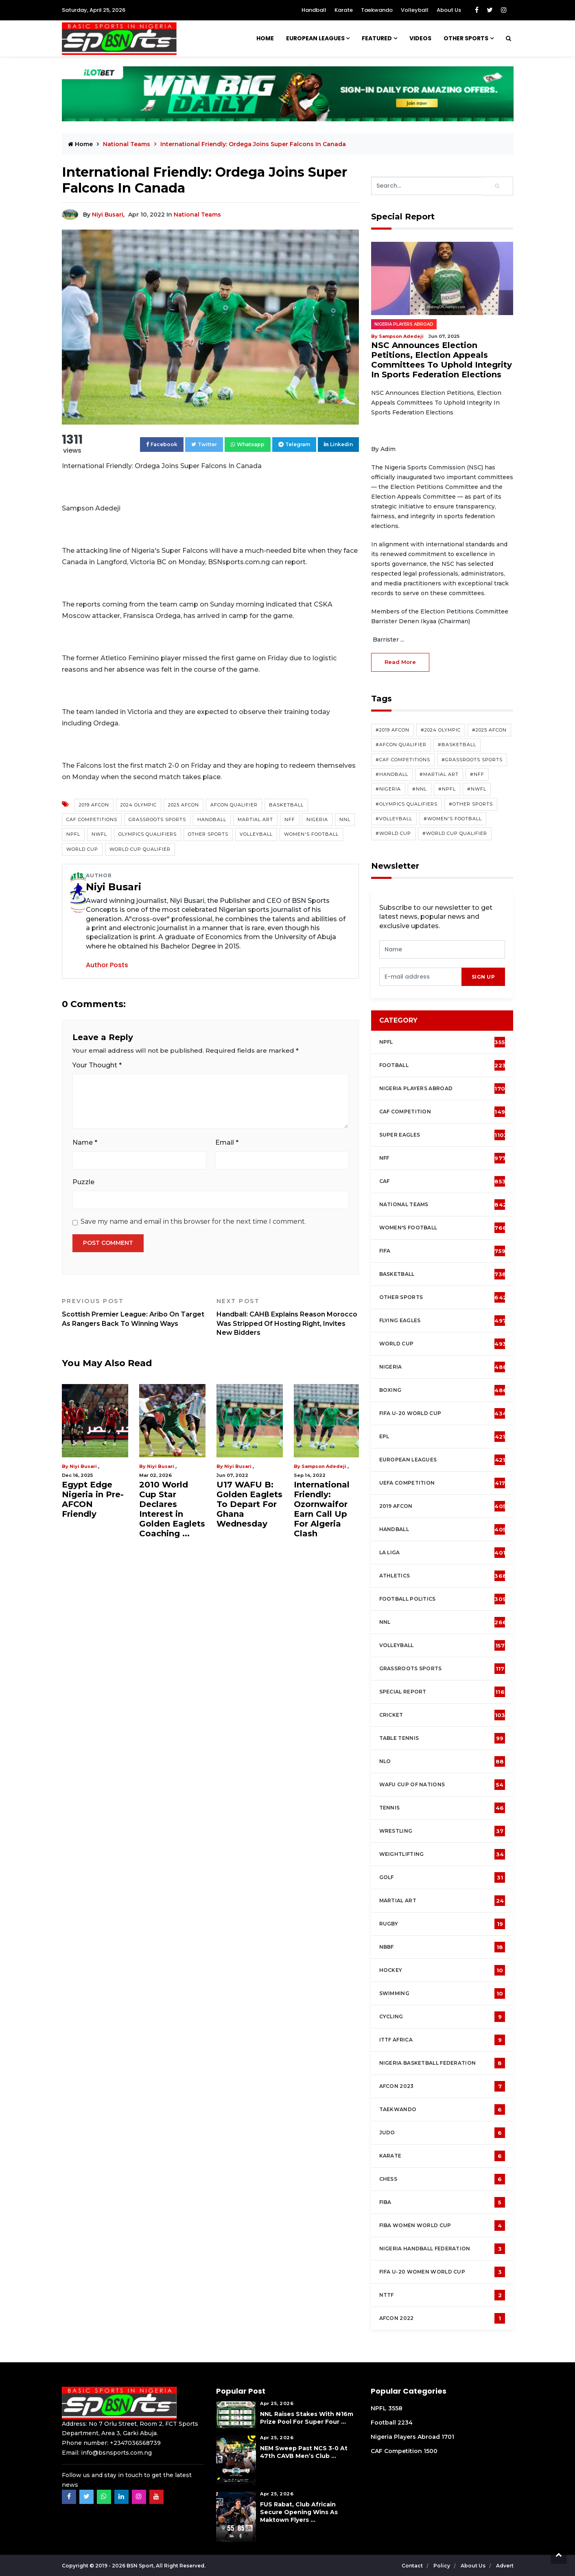 The image size is (575, 2576). I want to click on Scottish Premier League: Aribo On Target As Rangers Back To Winning Ways, so click(133, 1312).